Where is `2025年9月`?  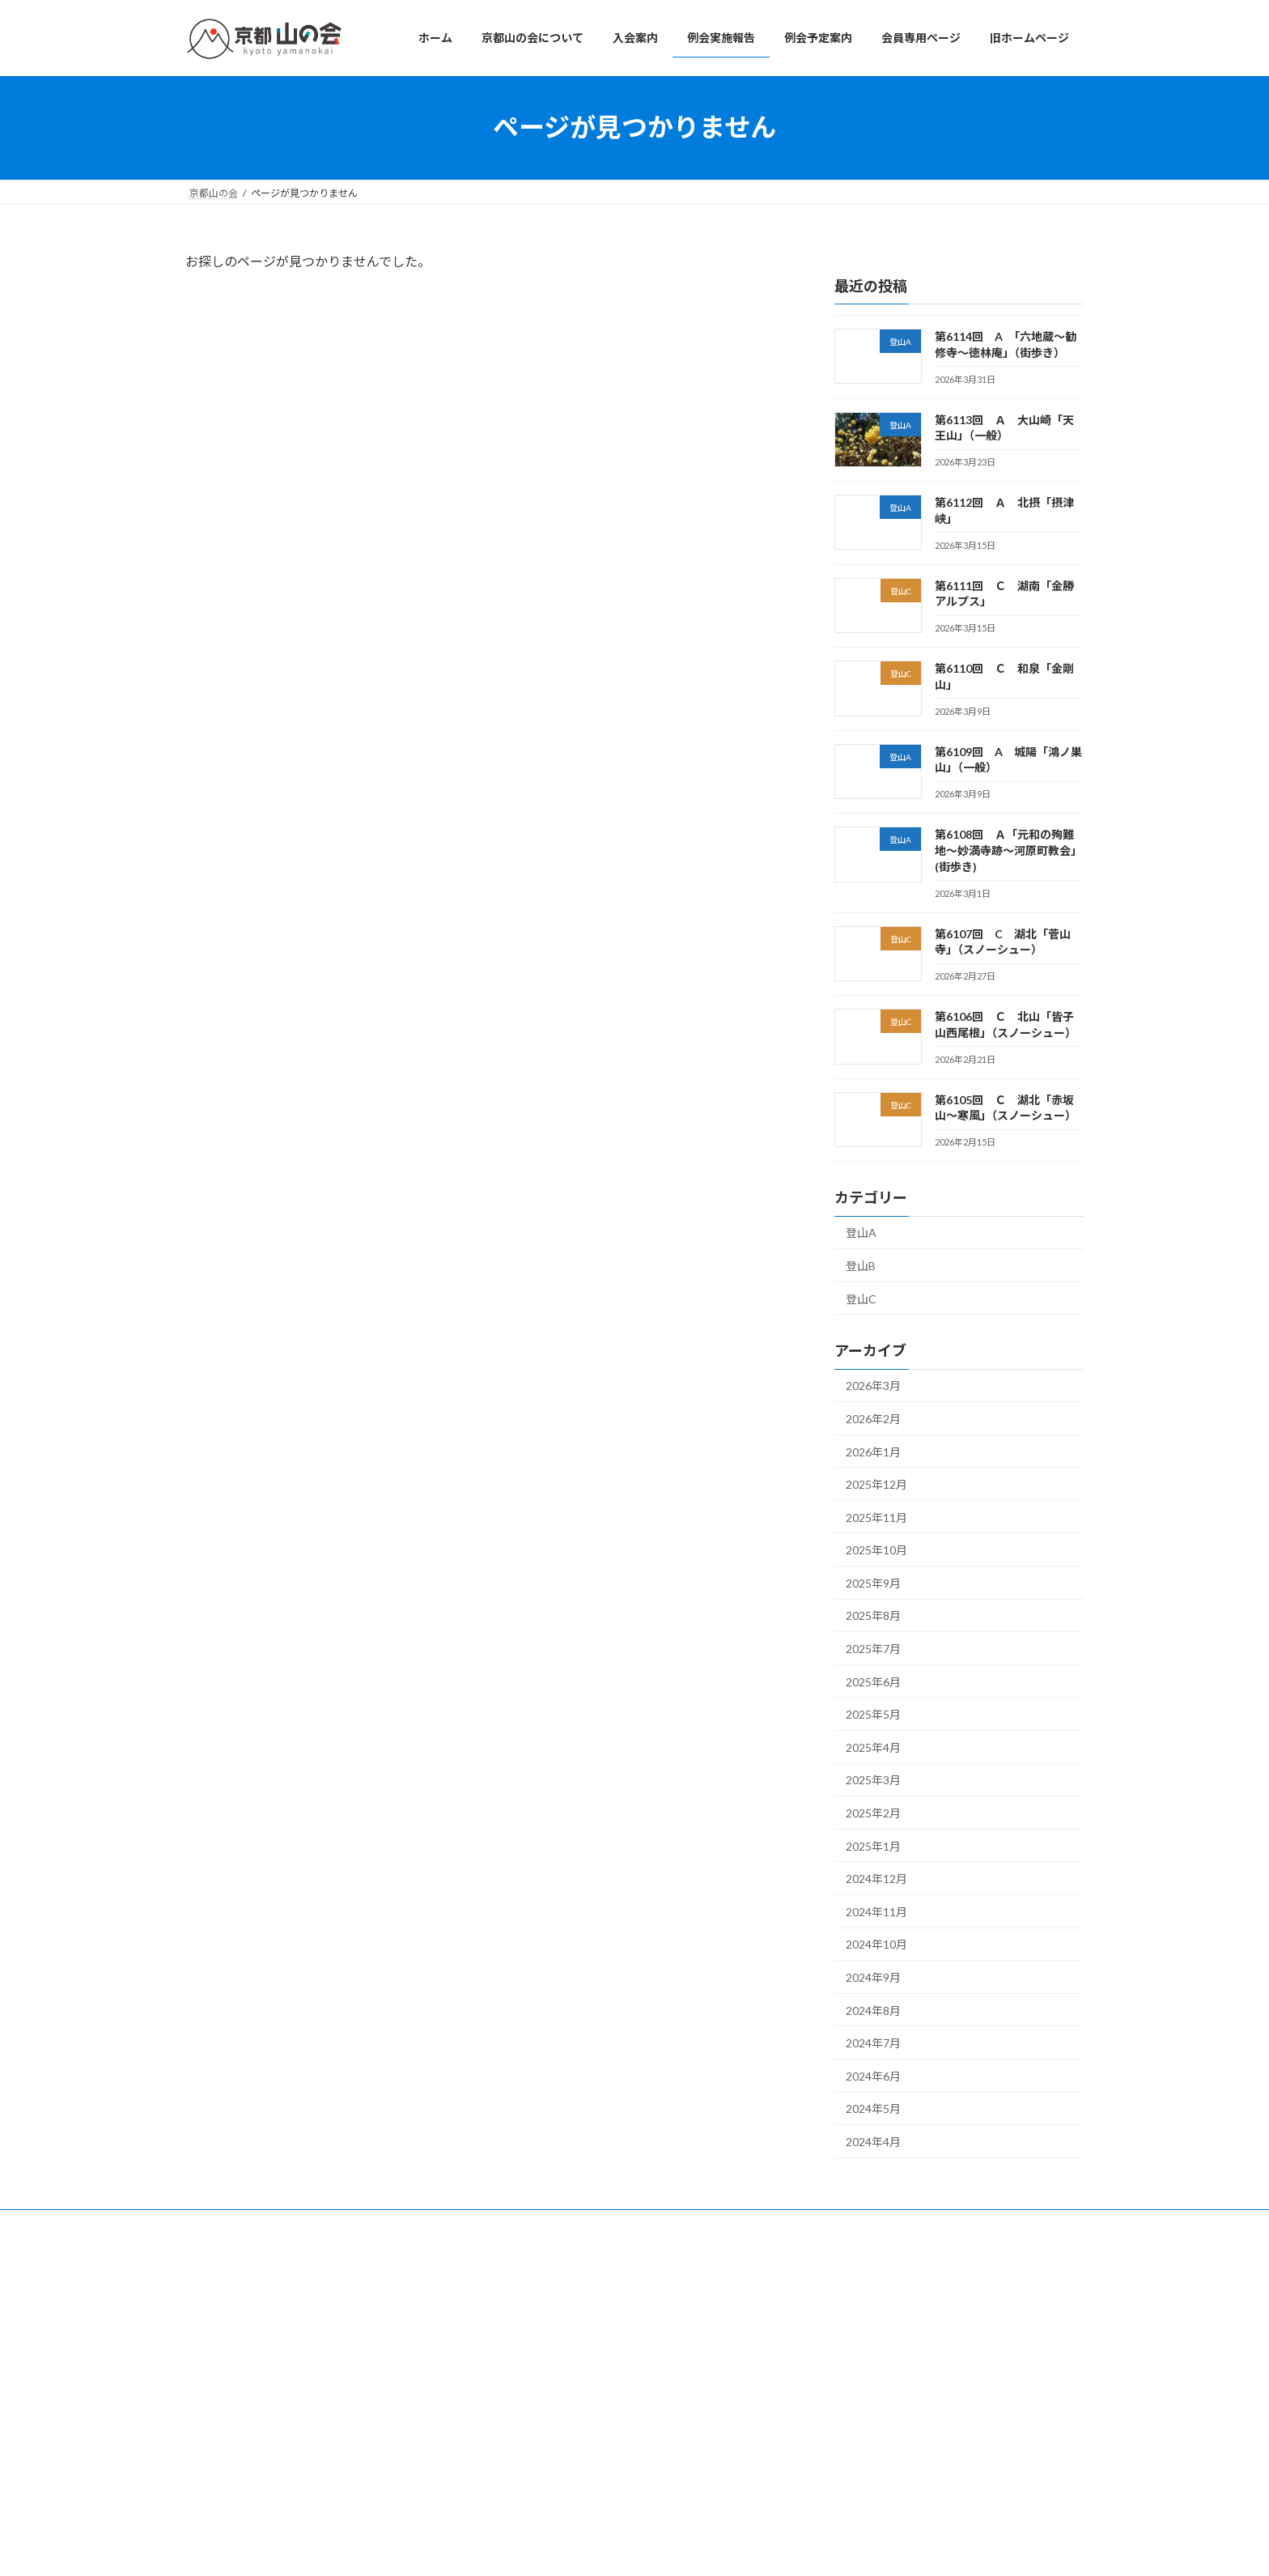
2025年9月 is located at coordinates (873, 1582).